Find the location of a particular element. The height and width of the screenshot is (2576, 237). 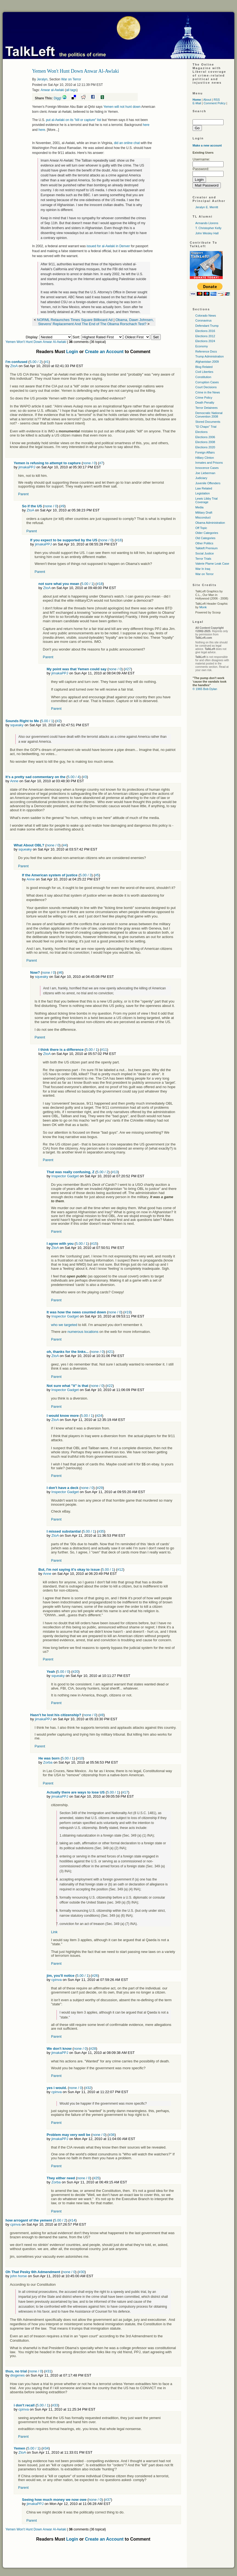

© 1965 Bob Dylan is located at coordinates (205, 689).